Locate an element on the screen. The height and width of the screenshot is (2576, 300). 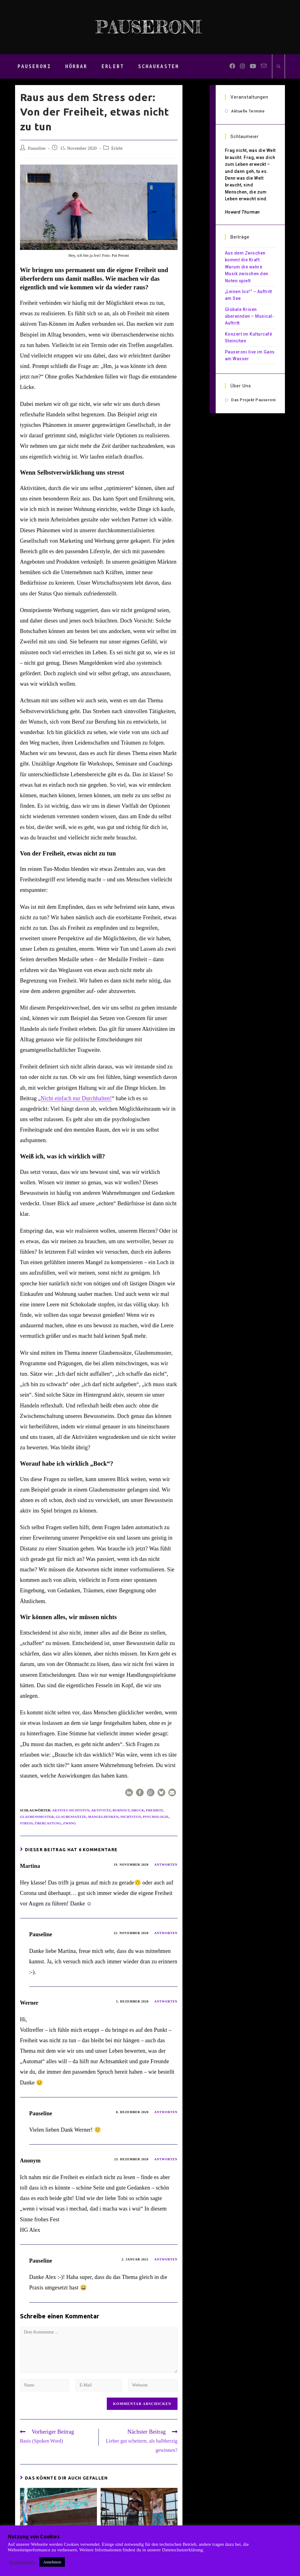
Einstellungen [button] is located at coordinates (22, 2562).